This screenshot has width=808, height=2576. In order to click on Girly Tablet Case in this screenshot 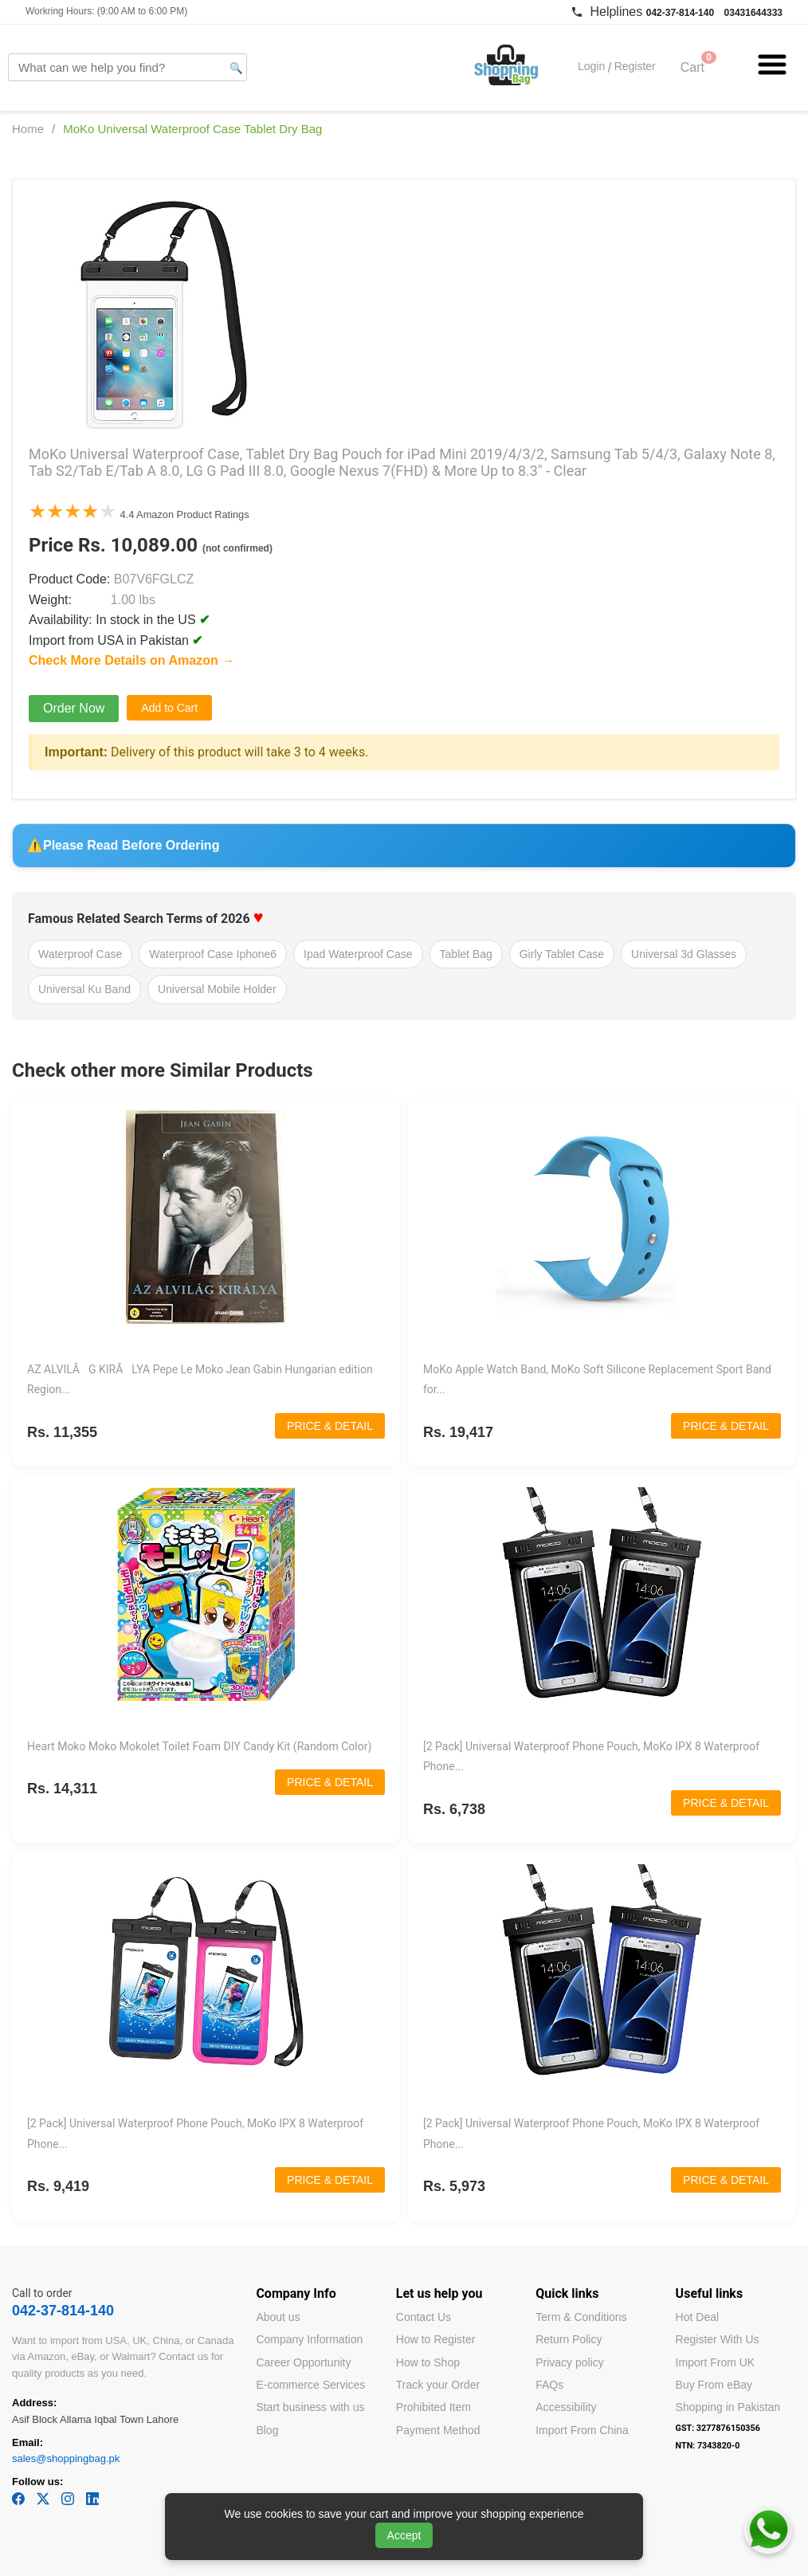, I will do `click(562, 954)`.